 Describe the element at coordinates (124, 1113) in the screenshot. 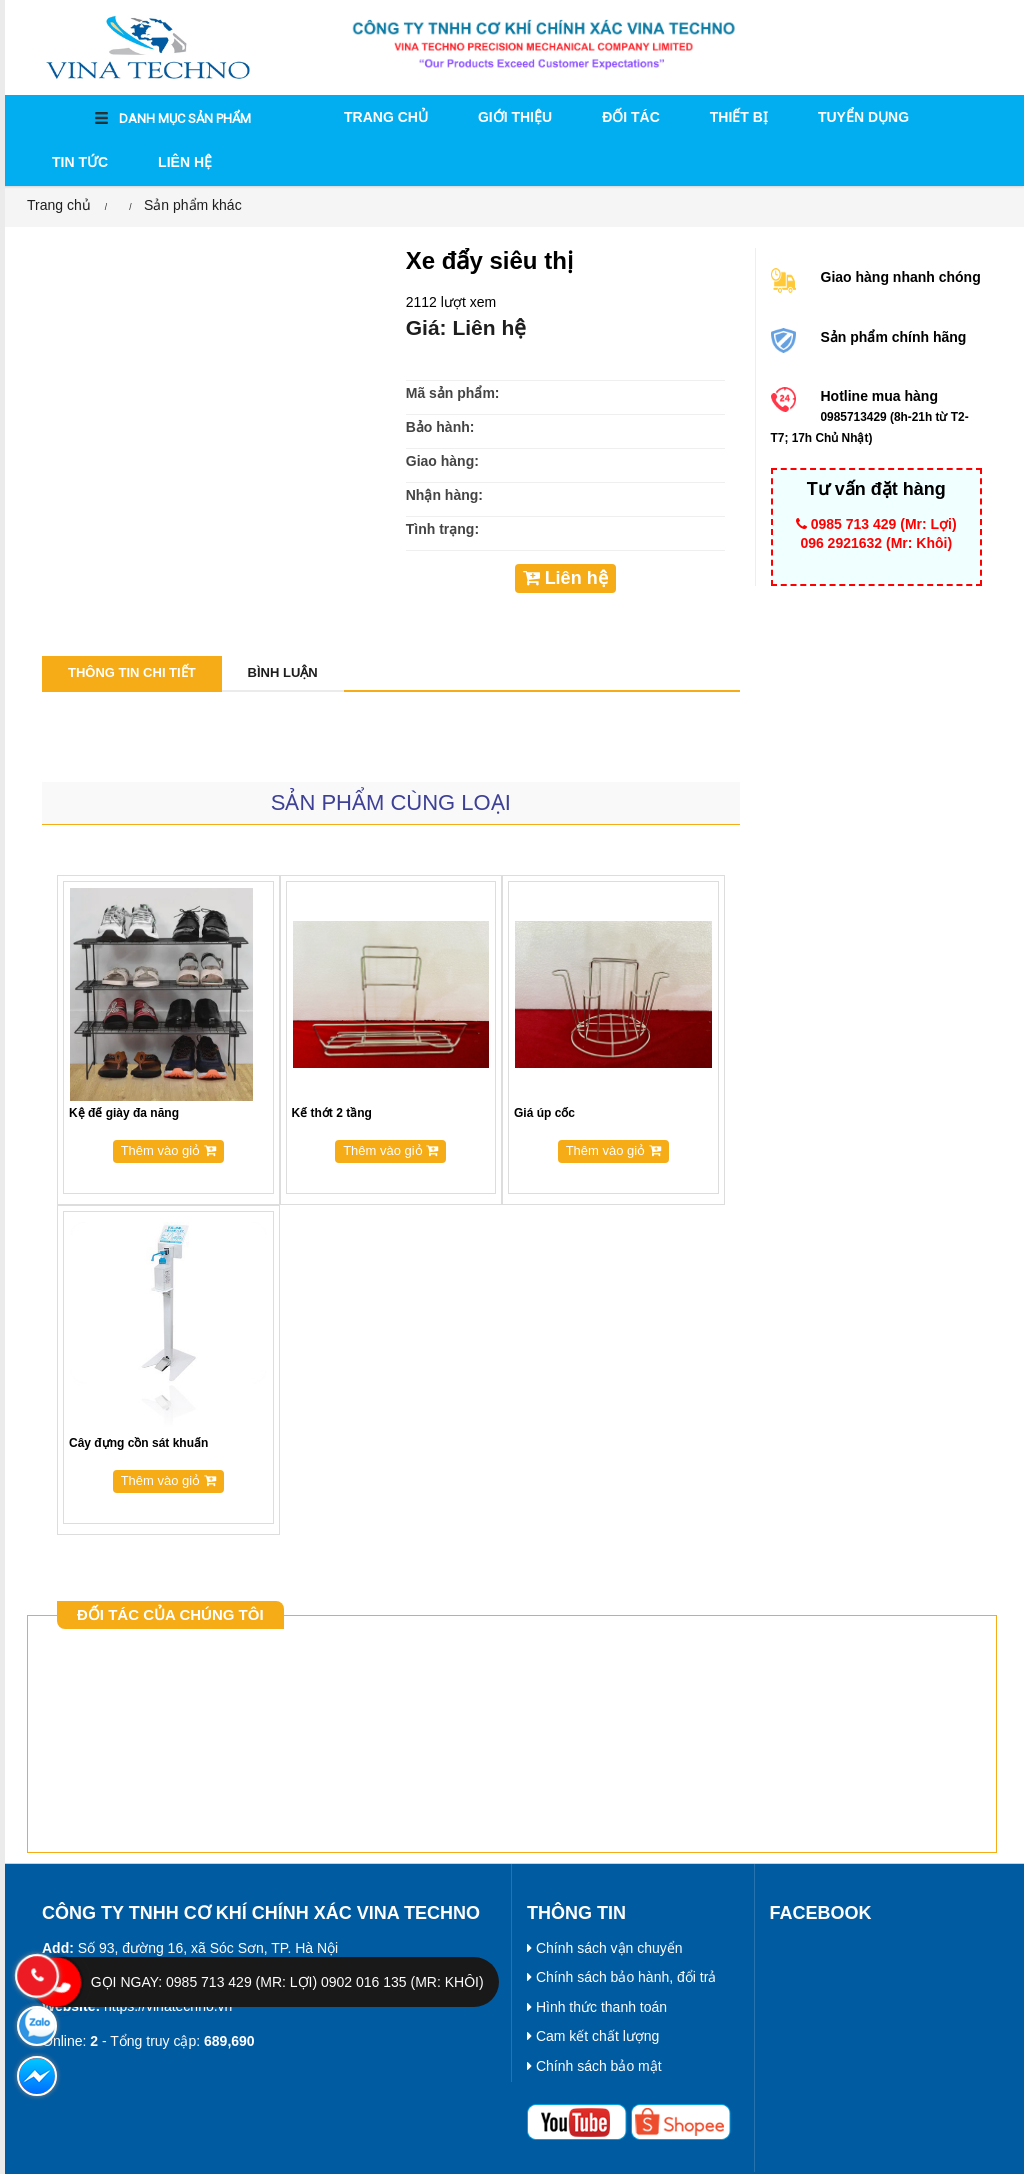

I see `Kệ để giày đa năng` at that location.